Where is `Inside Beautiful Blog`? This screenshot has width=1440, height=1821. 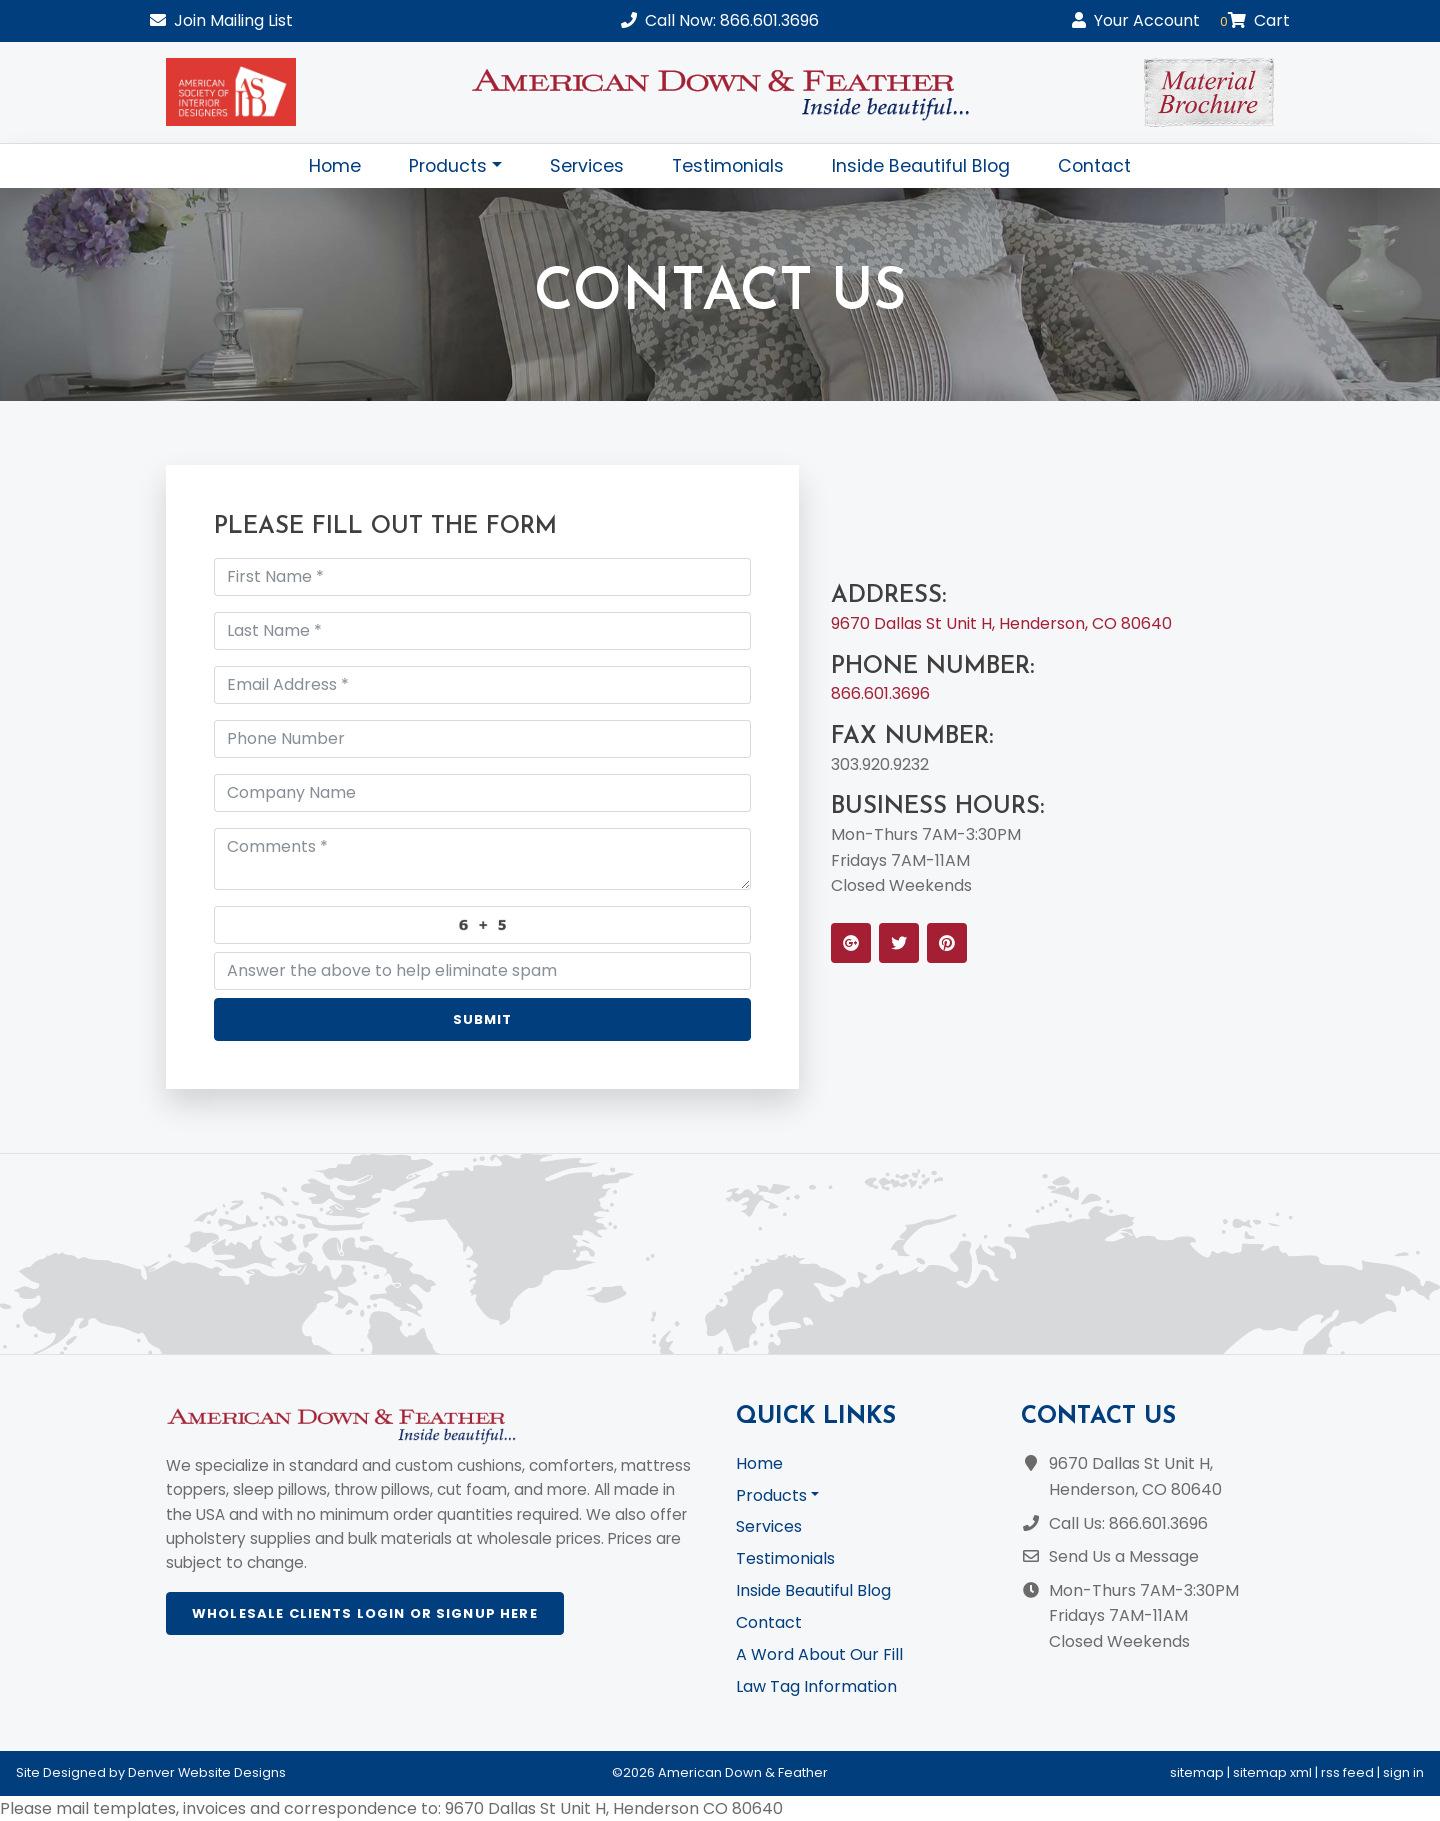
Inside Beautiful Blog is located at coordinates (921, 166).